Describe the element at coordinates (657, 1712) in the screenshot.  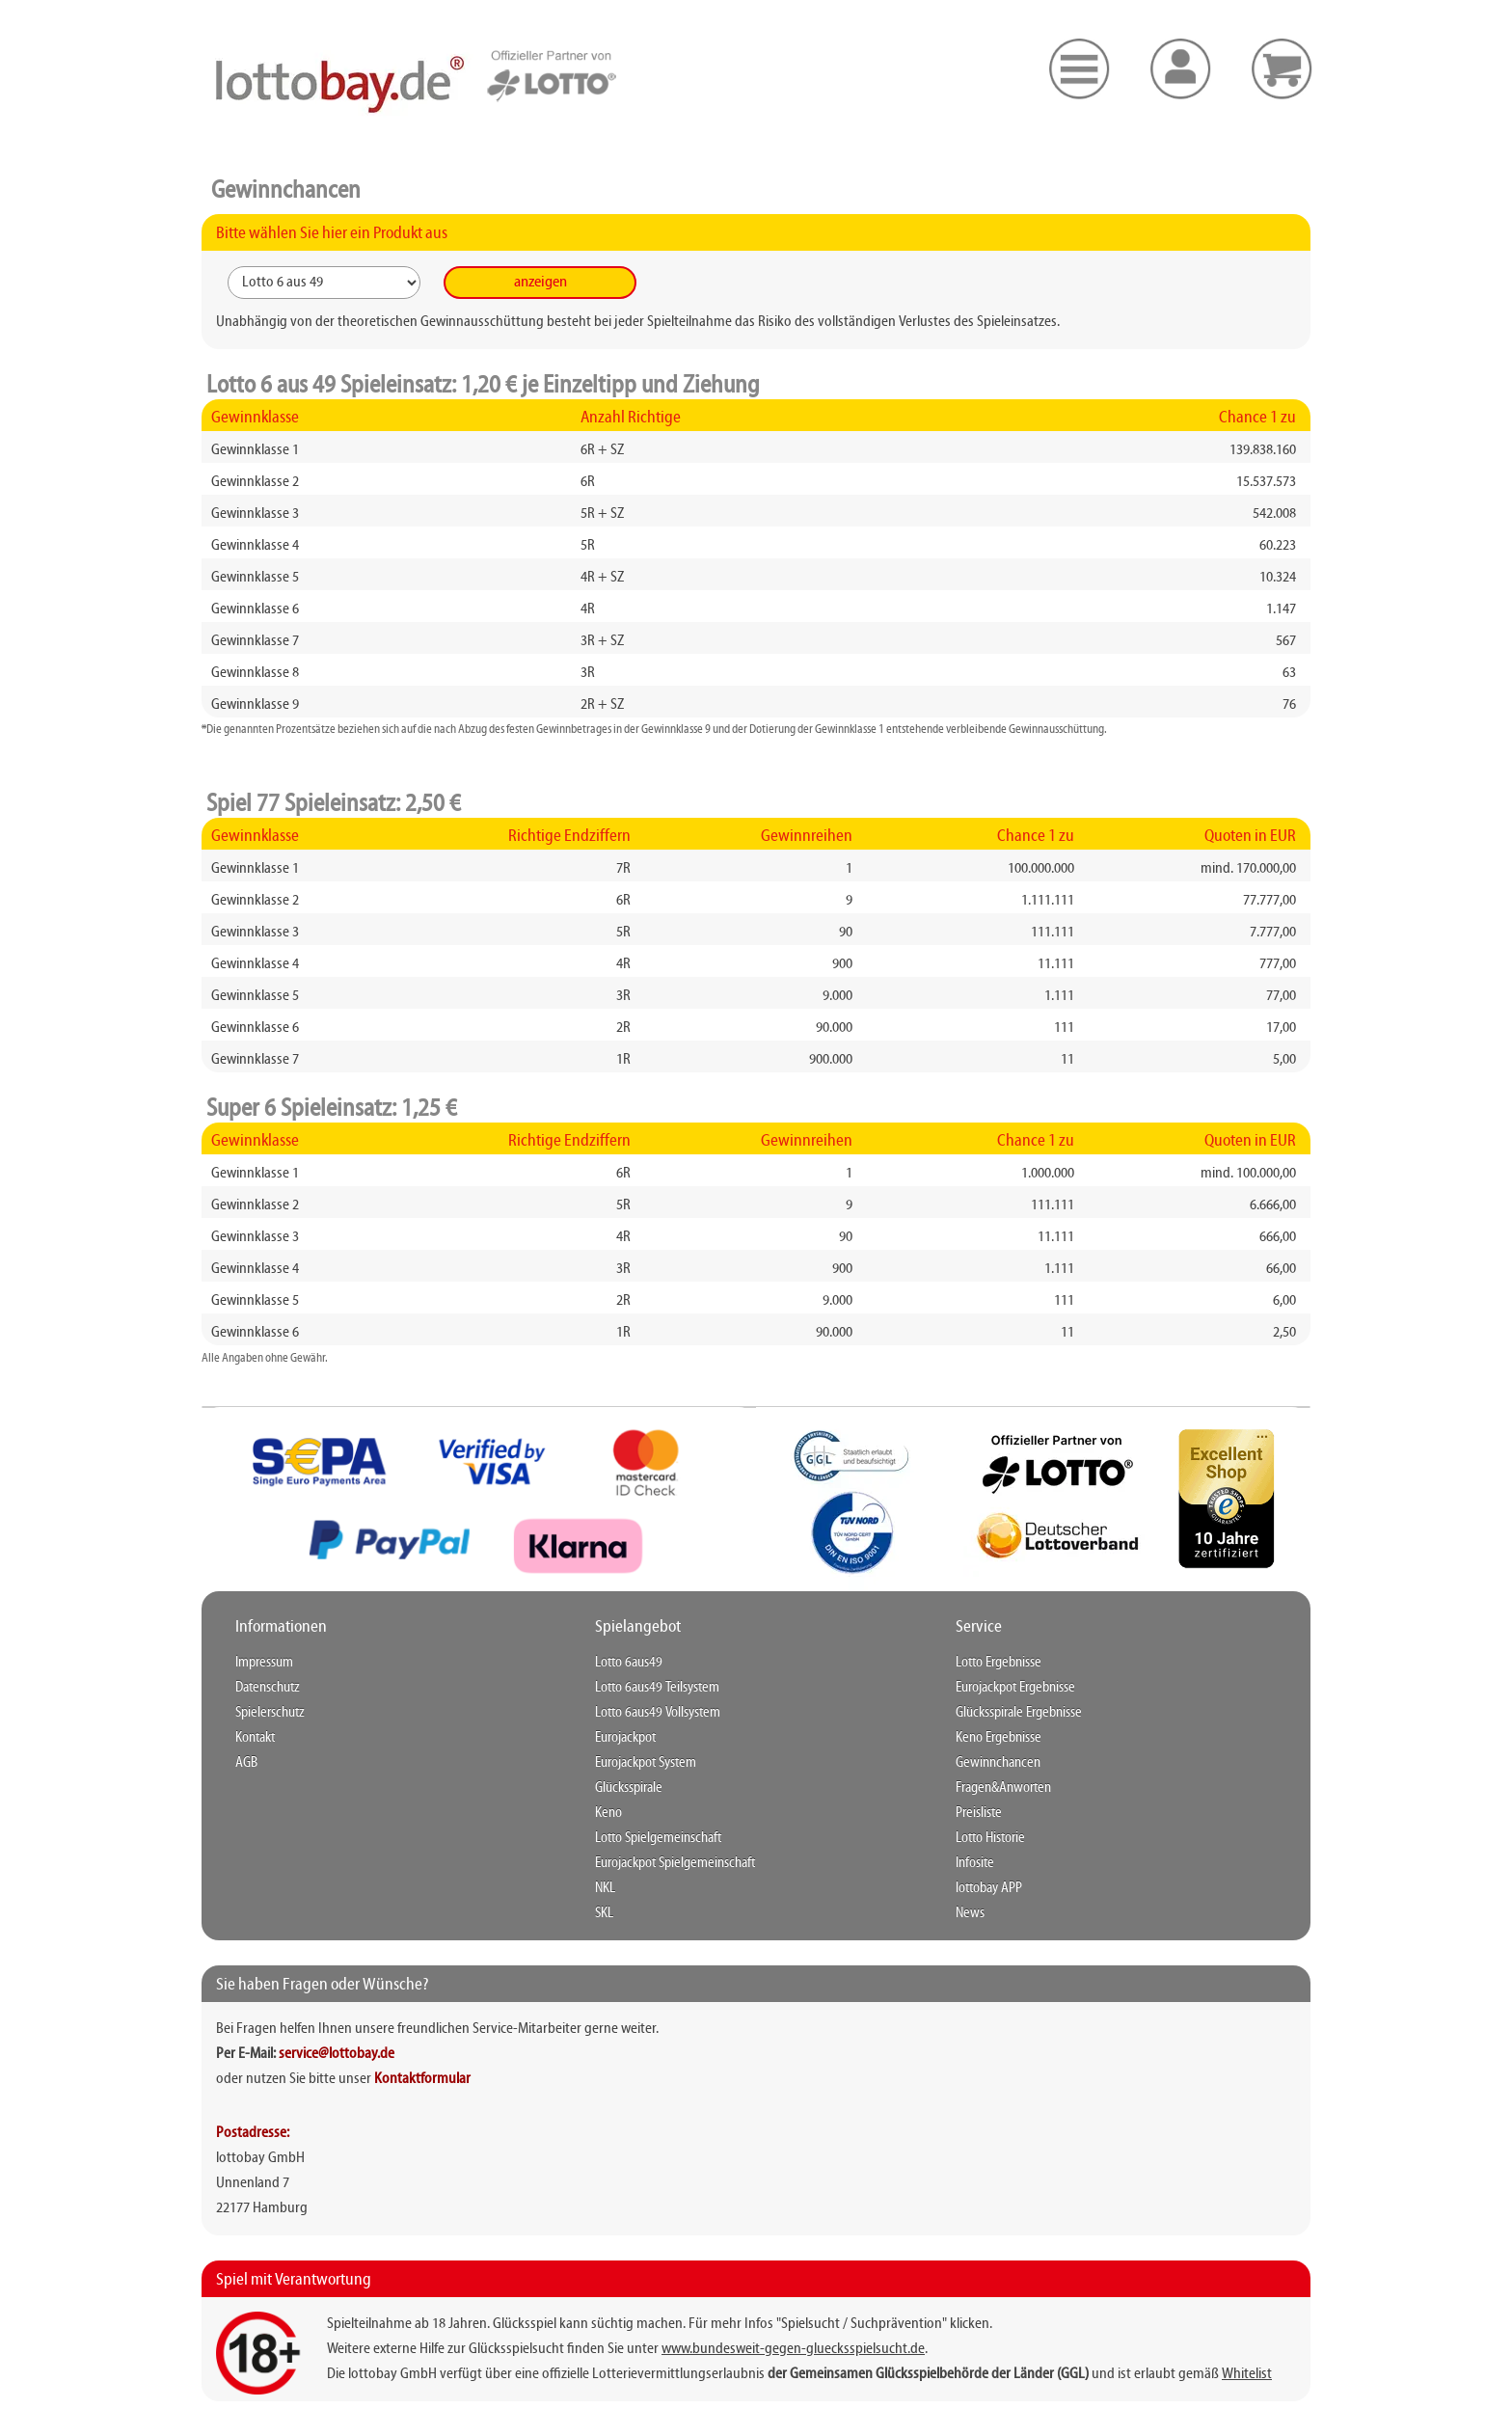
I see `Lotto 6aus49 Vollsystem` at that location.